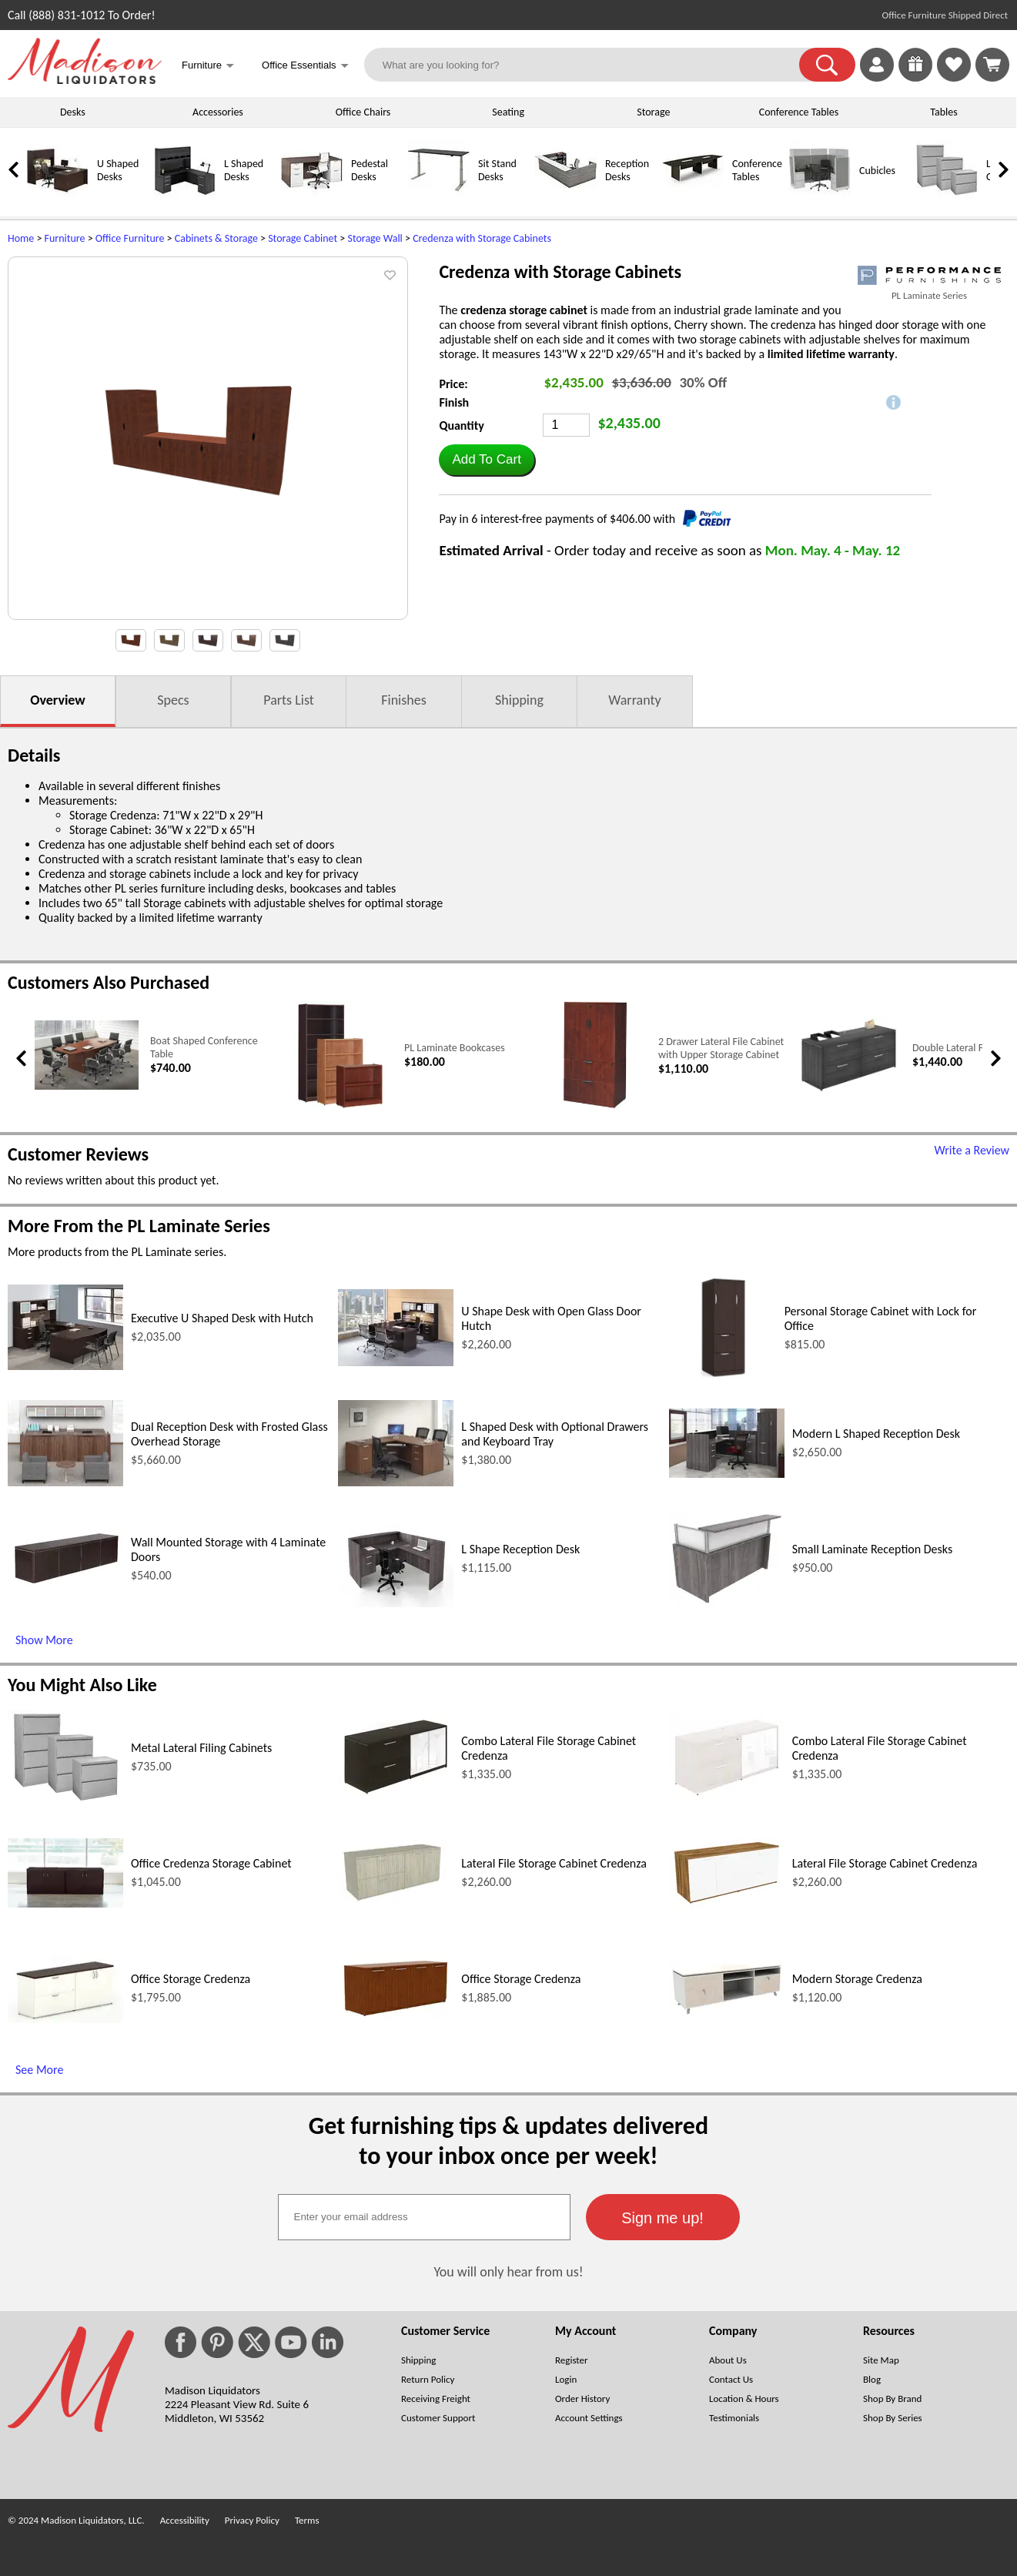 This screenshot has width=1017, height=2576. What do you see at coordinates (395, 1603) in the screenshot?
I see `[L Shape Reception Desk (opens in a new window)]` at bounding box center [395, 1603].